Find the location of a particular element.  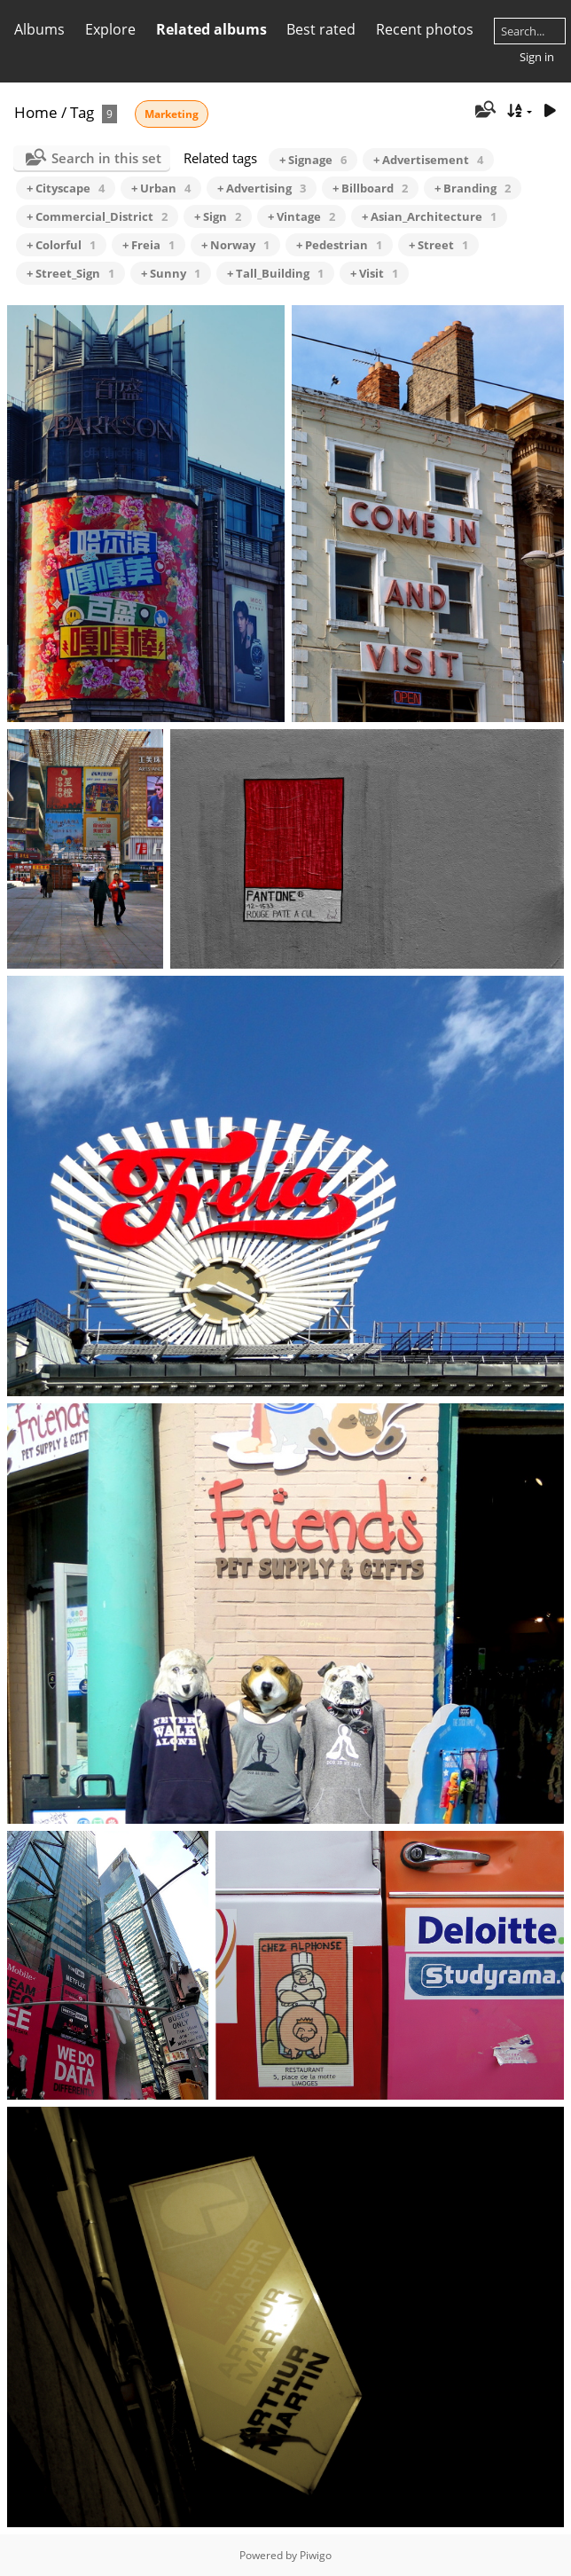

+ Visit is located at coordinates (374, 273).